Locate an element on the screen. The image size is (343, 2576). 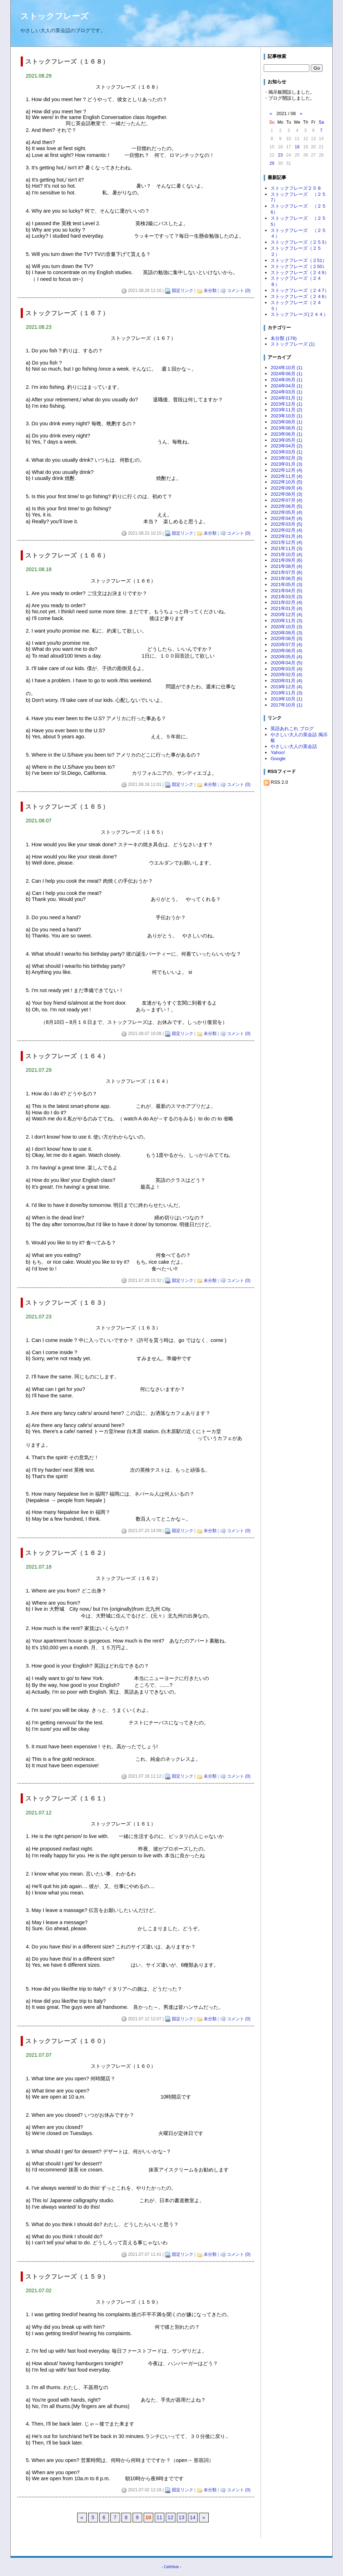
2022年04月 (4) is located at coordinates (286, 518).